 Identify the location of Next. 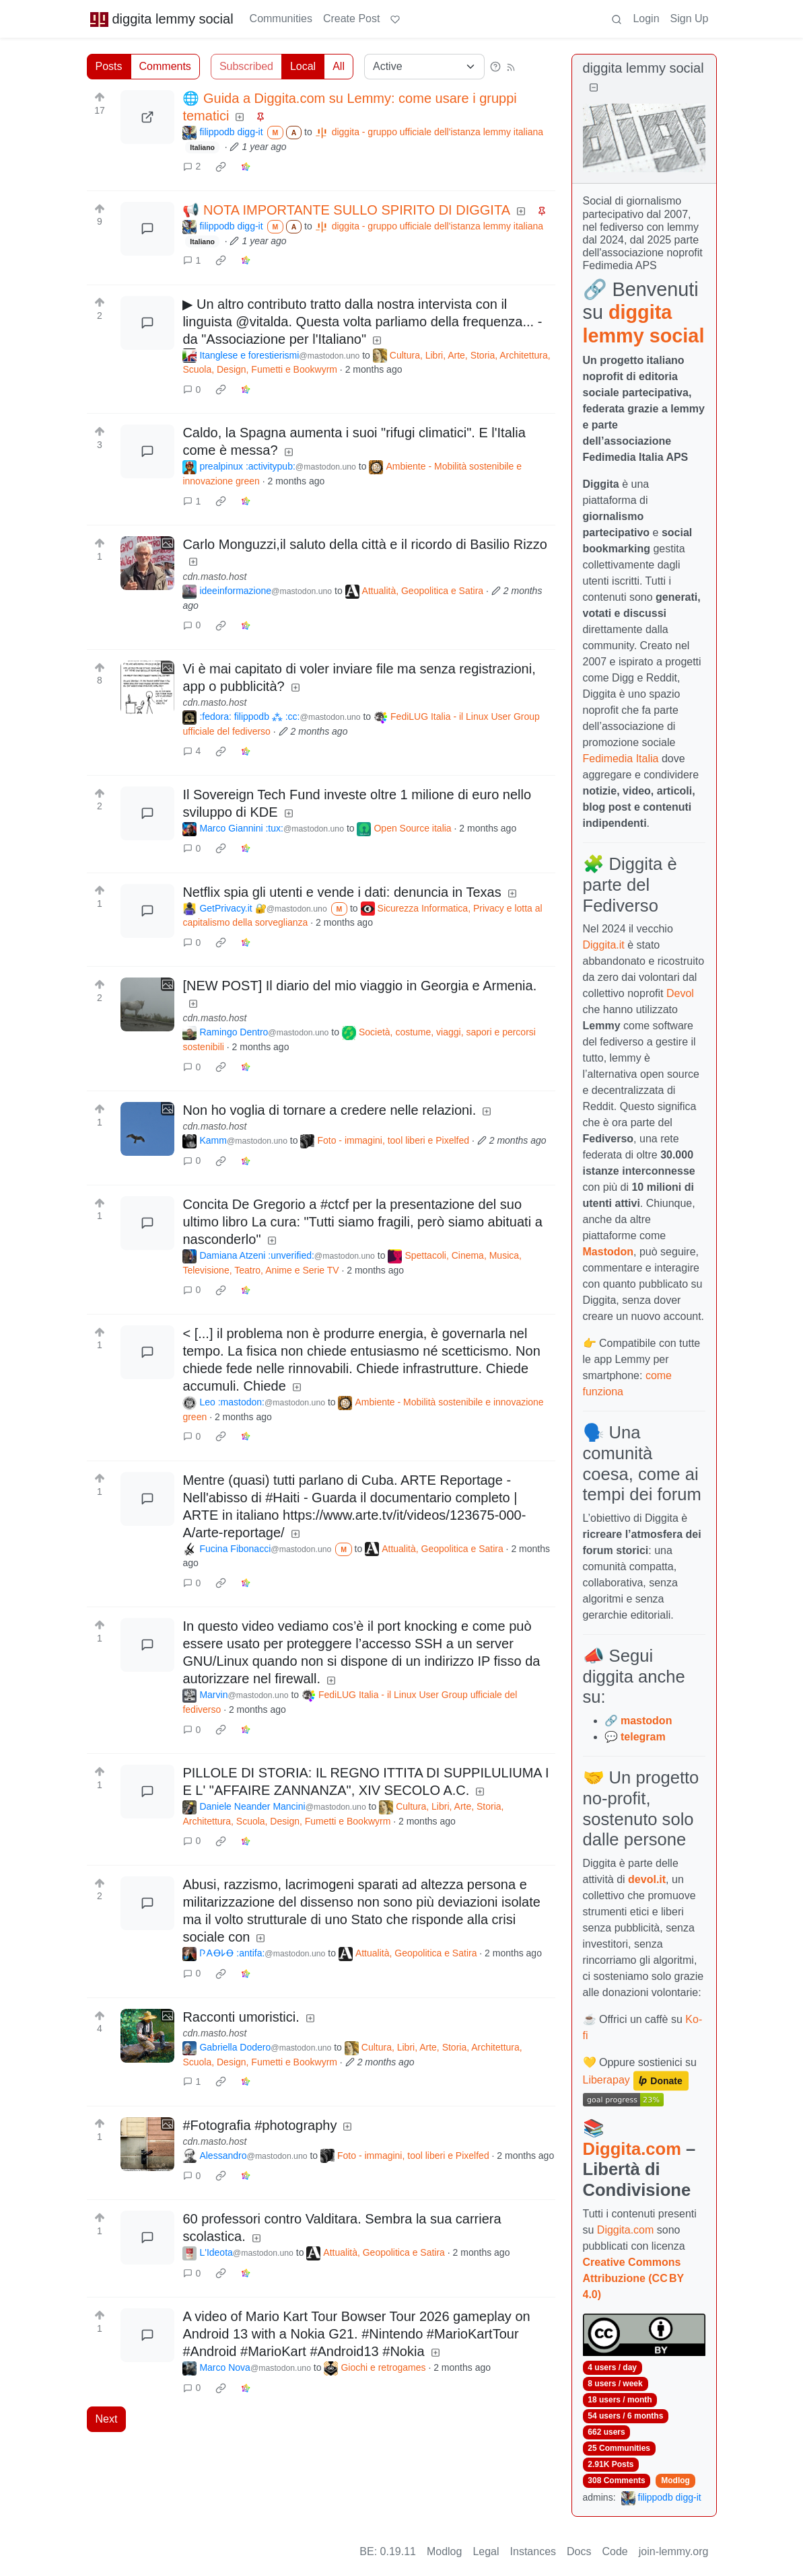
(107, 2419).